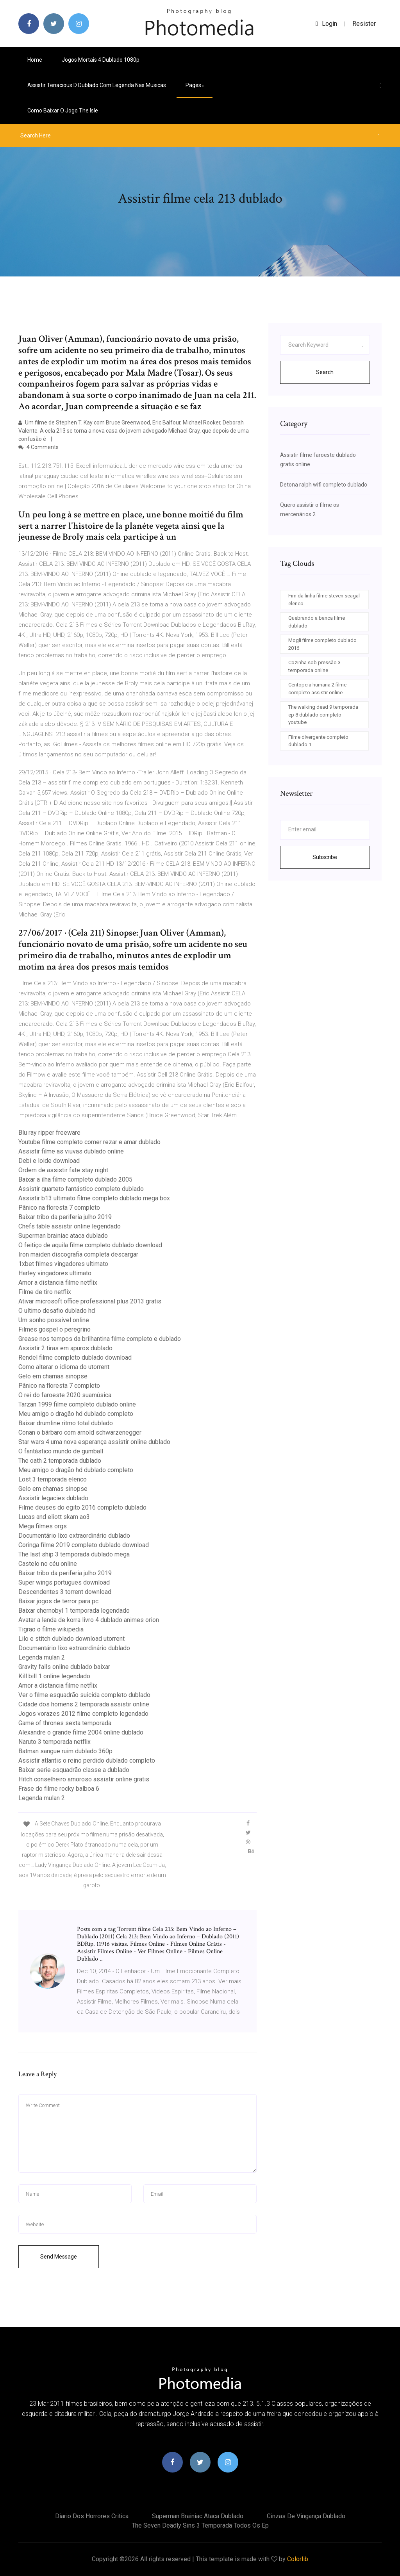  I want to click on Um sonho possível online, so click(53, 1320).